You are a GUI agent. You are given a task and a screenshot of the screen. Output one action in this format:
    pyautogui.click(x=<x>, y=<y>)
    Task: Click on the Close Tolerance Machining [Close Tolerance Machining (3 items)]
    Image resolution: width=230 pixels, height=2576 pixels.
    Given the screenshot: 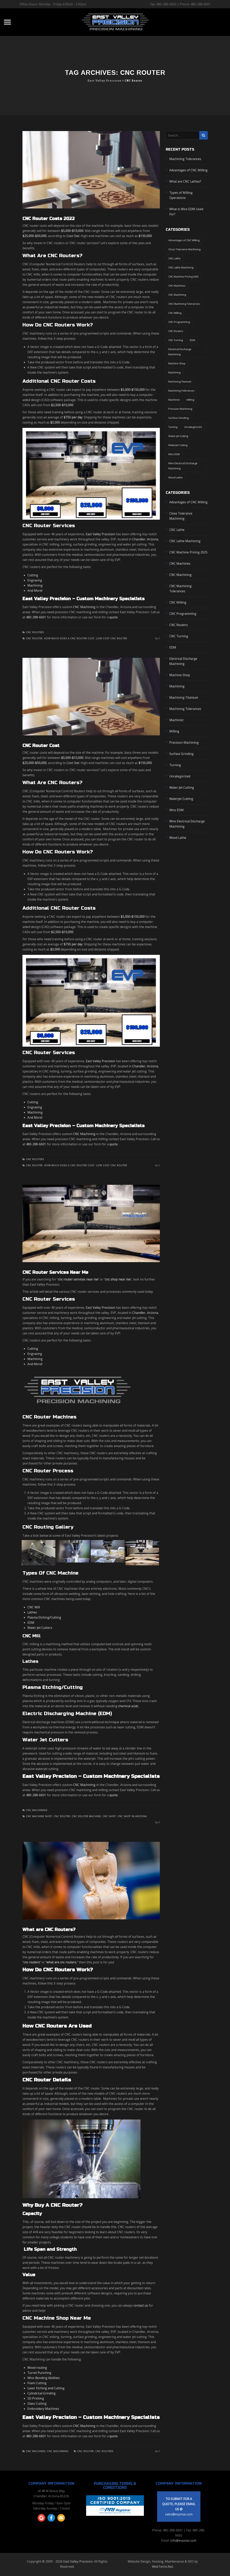 What is the action you would take?
    pyautogui.click(x=184, y=249)
    